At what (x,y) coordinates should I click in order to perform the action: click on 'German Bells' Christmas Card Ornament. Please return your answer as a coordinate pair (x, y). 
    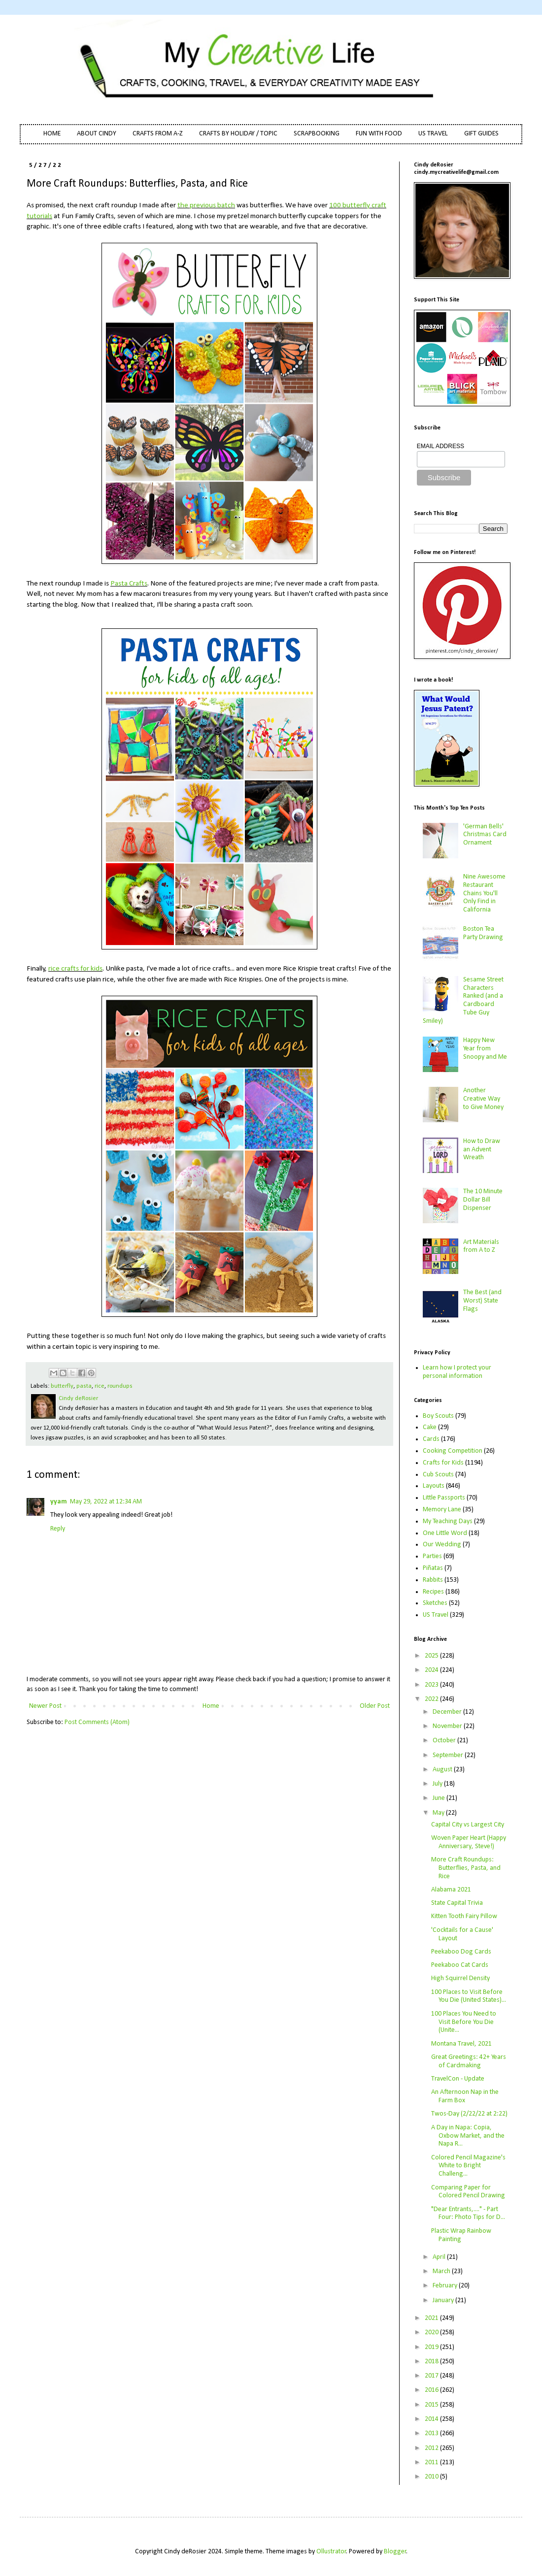
    Looking at the image, I should click on (485, 835).